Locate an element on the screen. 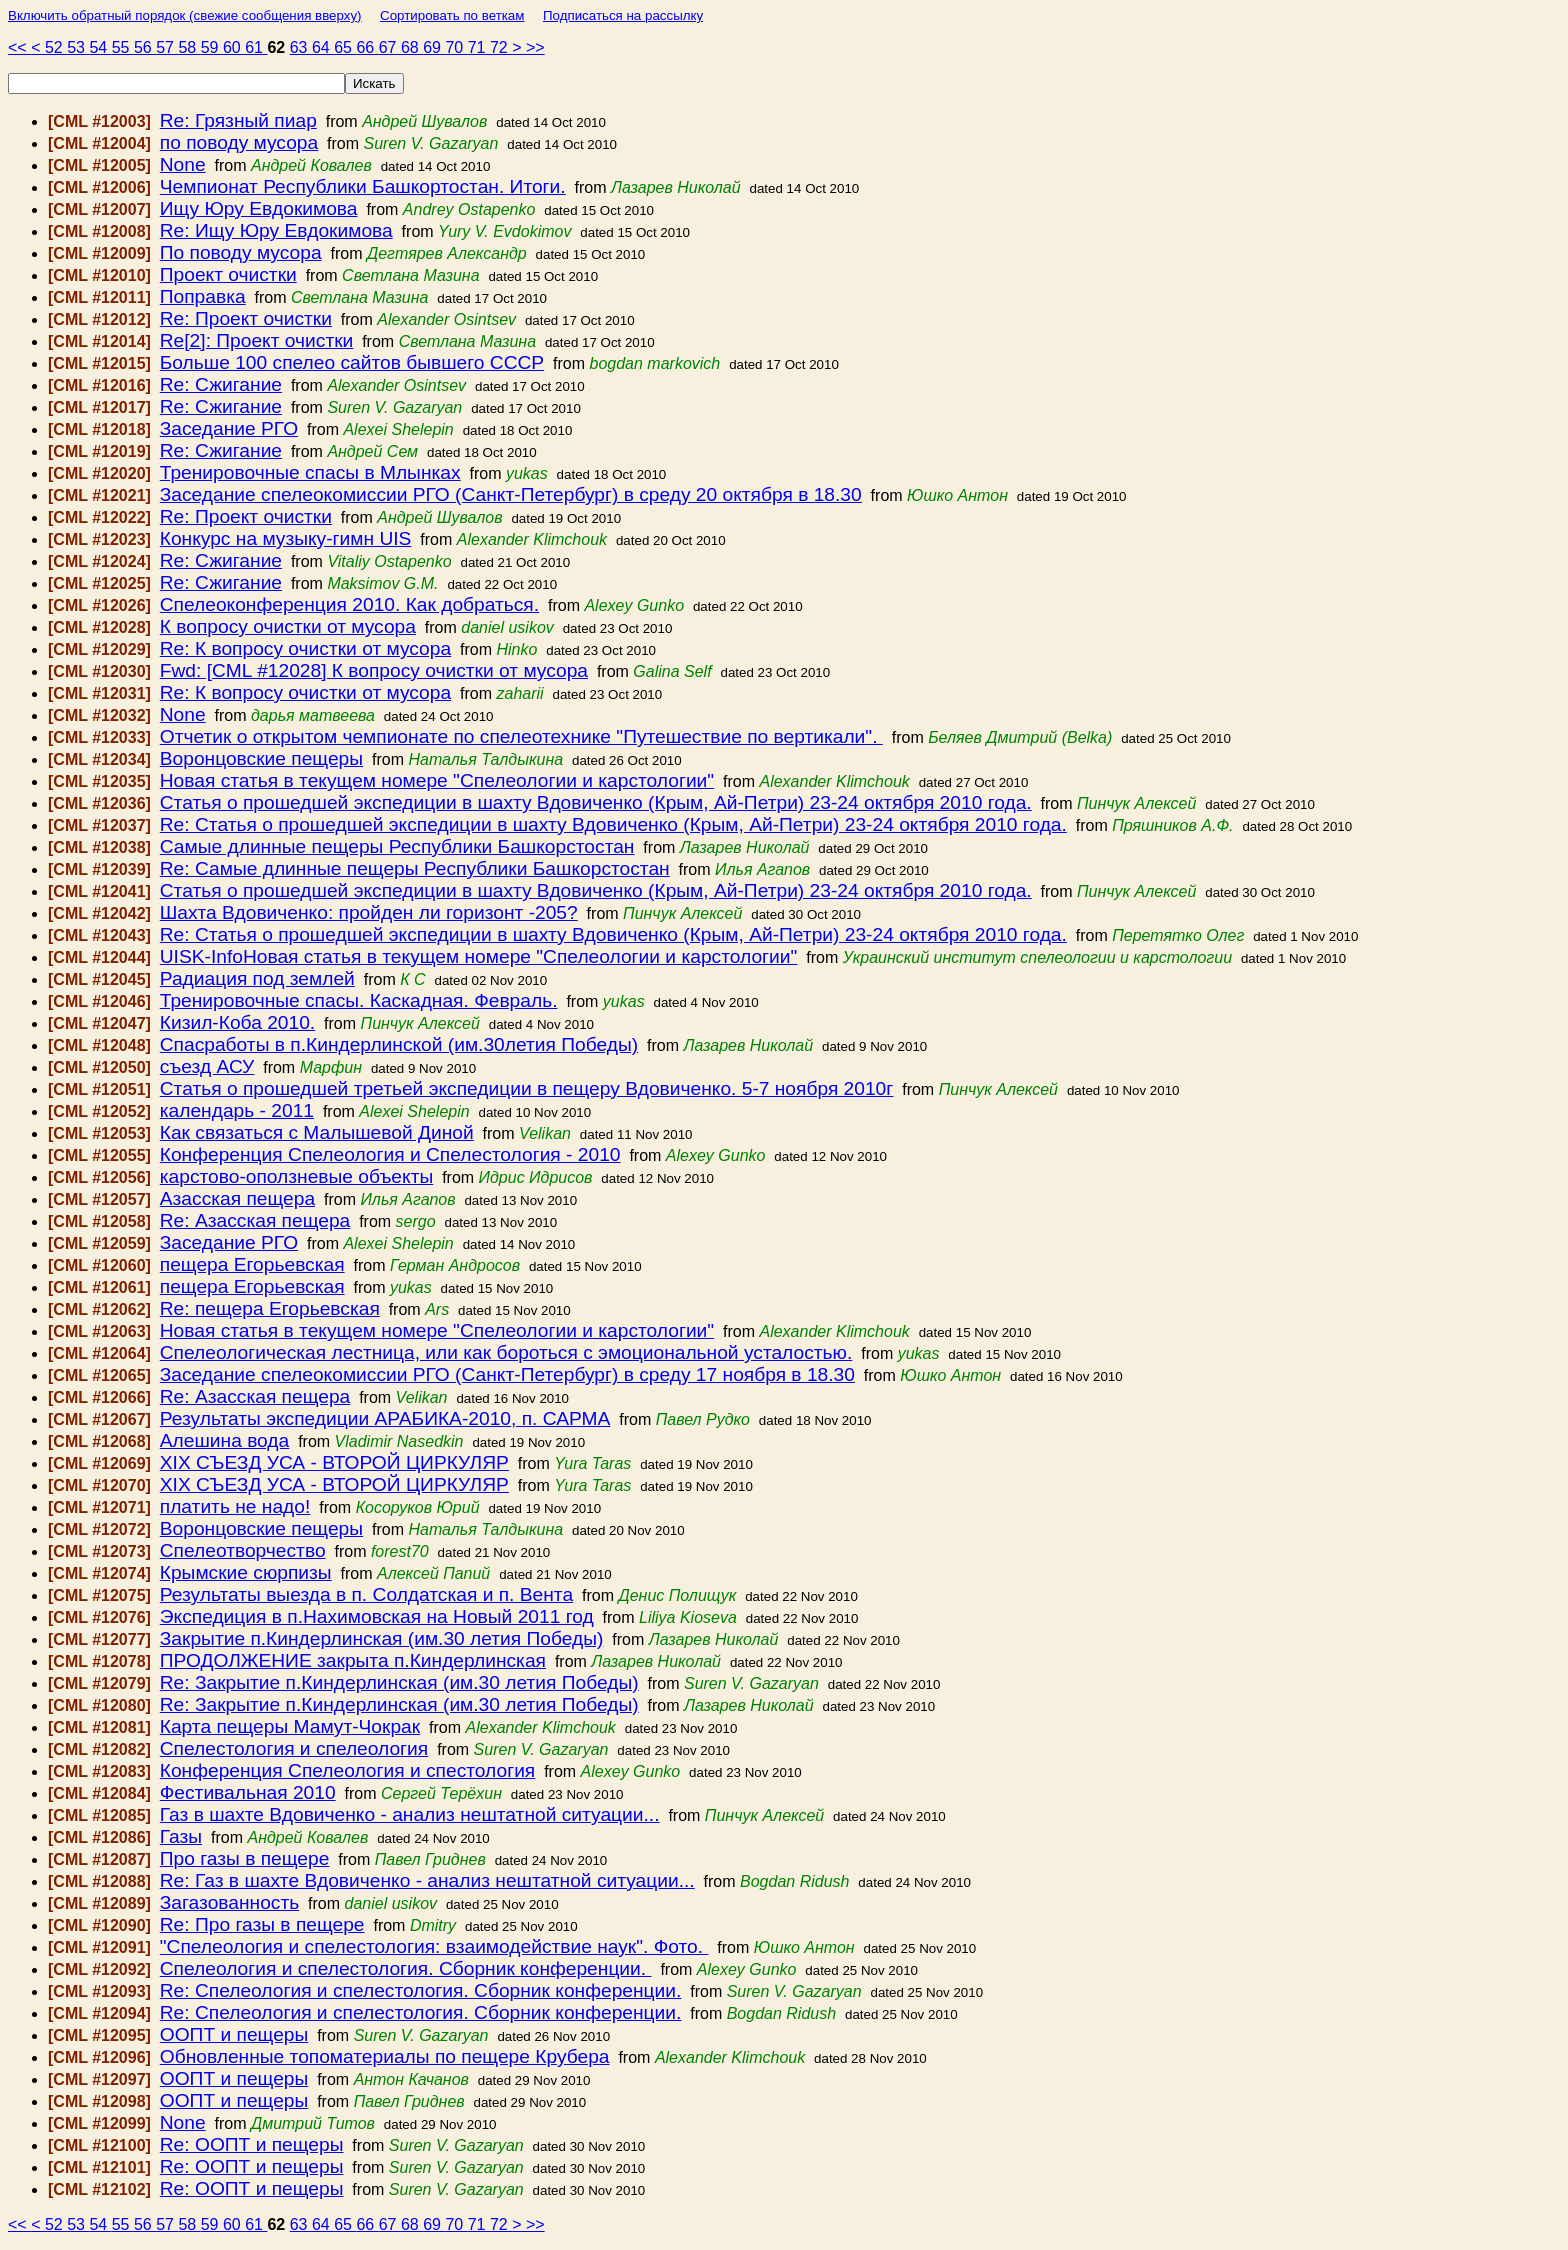 This screenshot has width=1568, height=2250. Результаты выезда в п. Солдатская и п. Вента is located at coordinates (366, 1594).